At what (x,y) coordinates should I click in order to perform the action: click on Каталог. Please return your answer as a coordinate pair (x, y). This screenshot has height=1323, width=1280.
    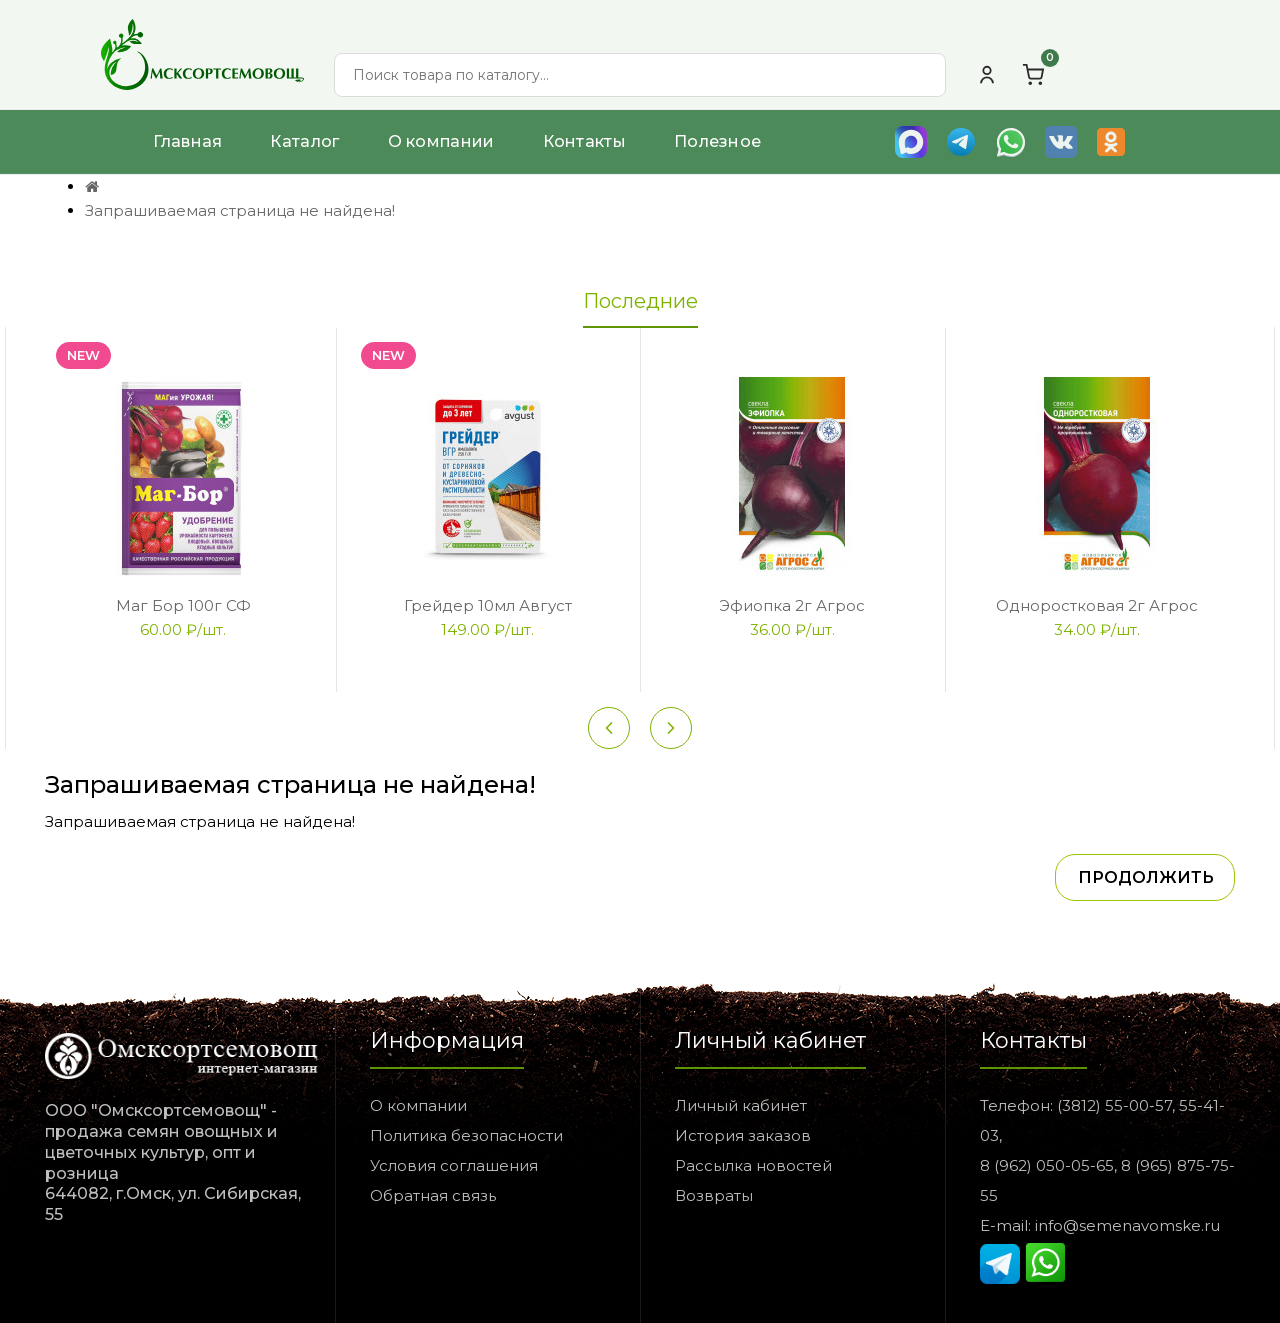
    Looking at the image, I should click on (304, 141).